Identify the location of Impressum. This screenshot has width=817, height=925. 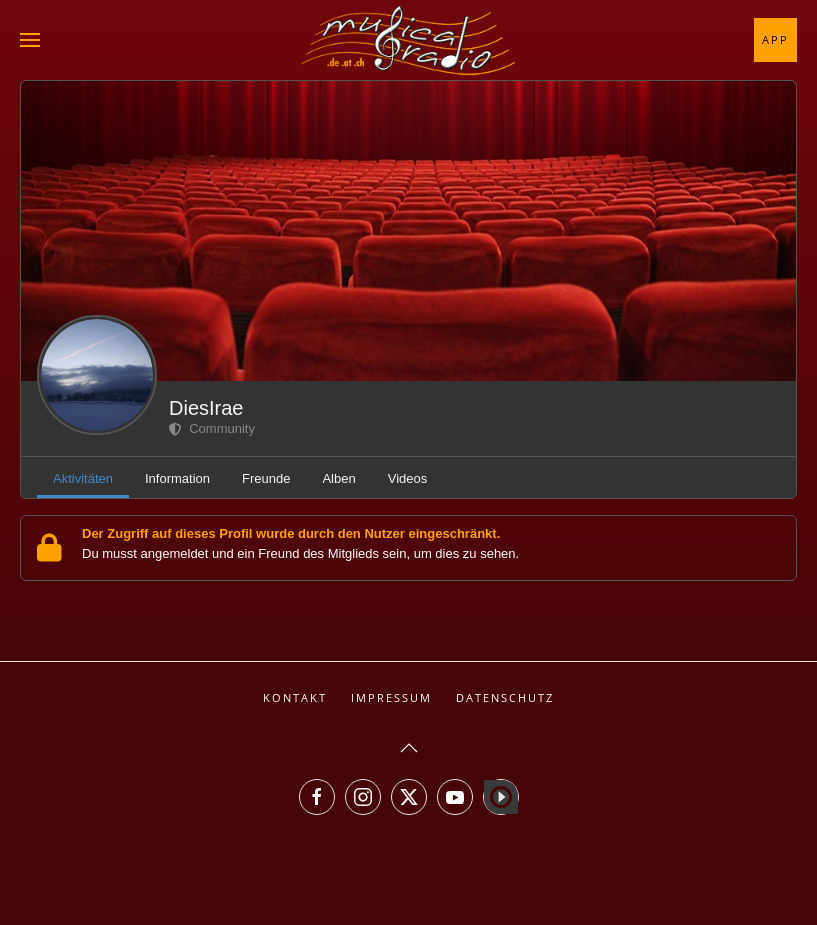
(391, 697).